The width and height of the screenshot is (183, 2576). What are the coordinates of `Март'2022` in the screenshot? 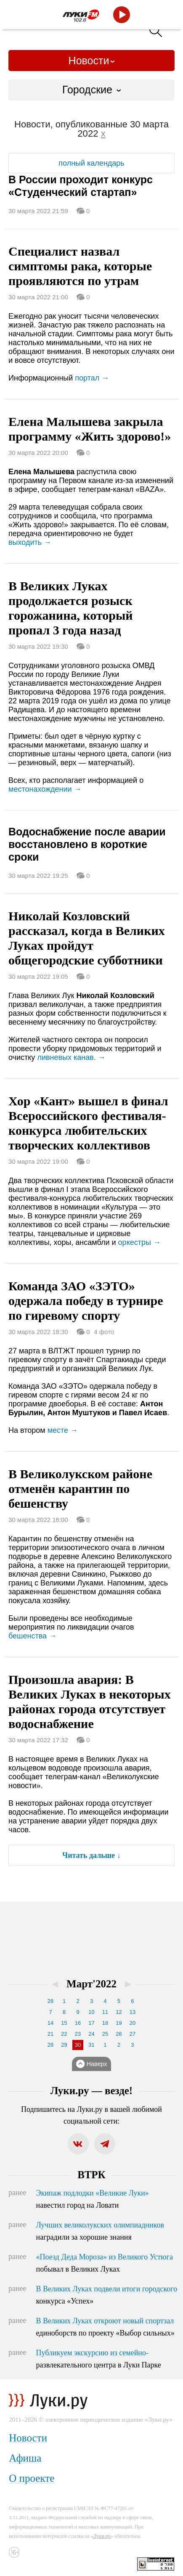 It's located at (91, 1983).